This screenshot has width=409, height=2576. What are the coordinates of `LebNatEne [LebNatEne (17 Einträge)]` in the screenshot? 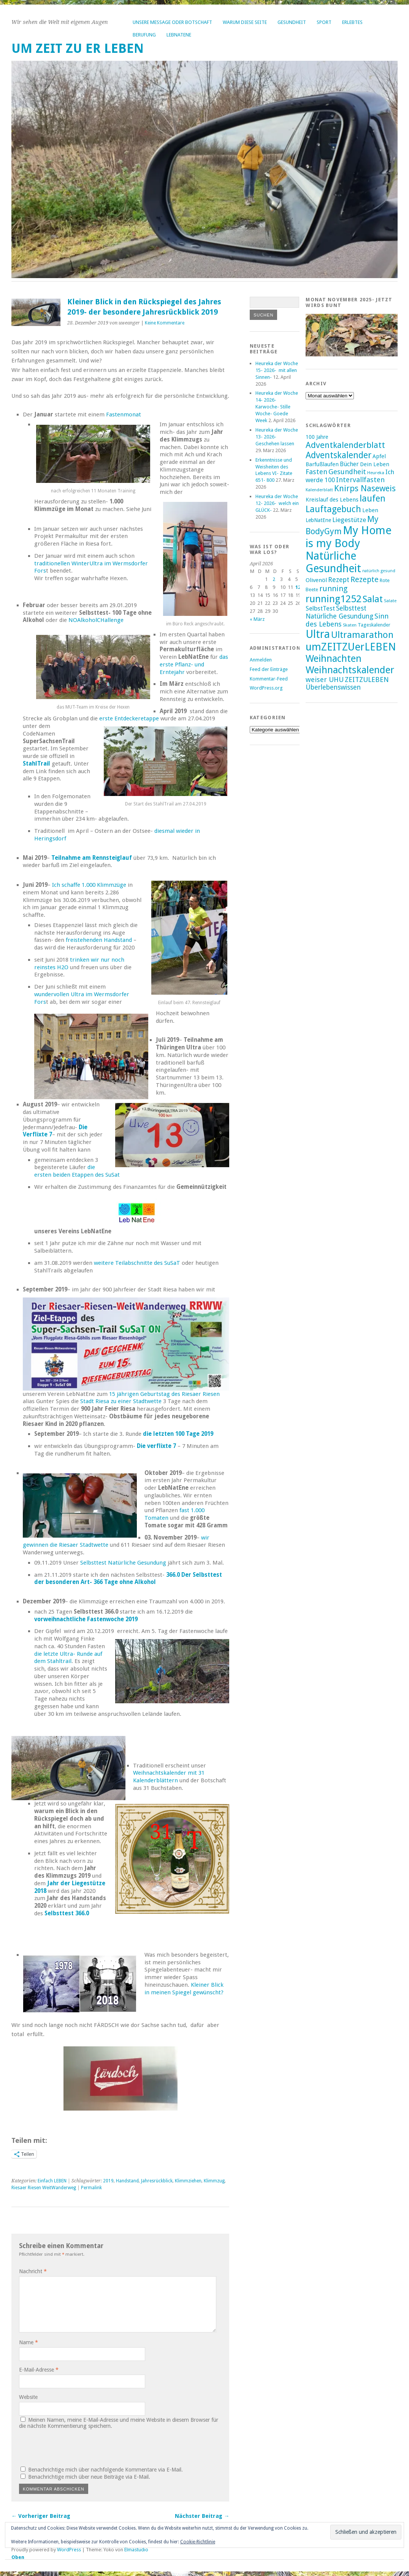 It's located at (318, 520).